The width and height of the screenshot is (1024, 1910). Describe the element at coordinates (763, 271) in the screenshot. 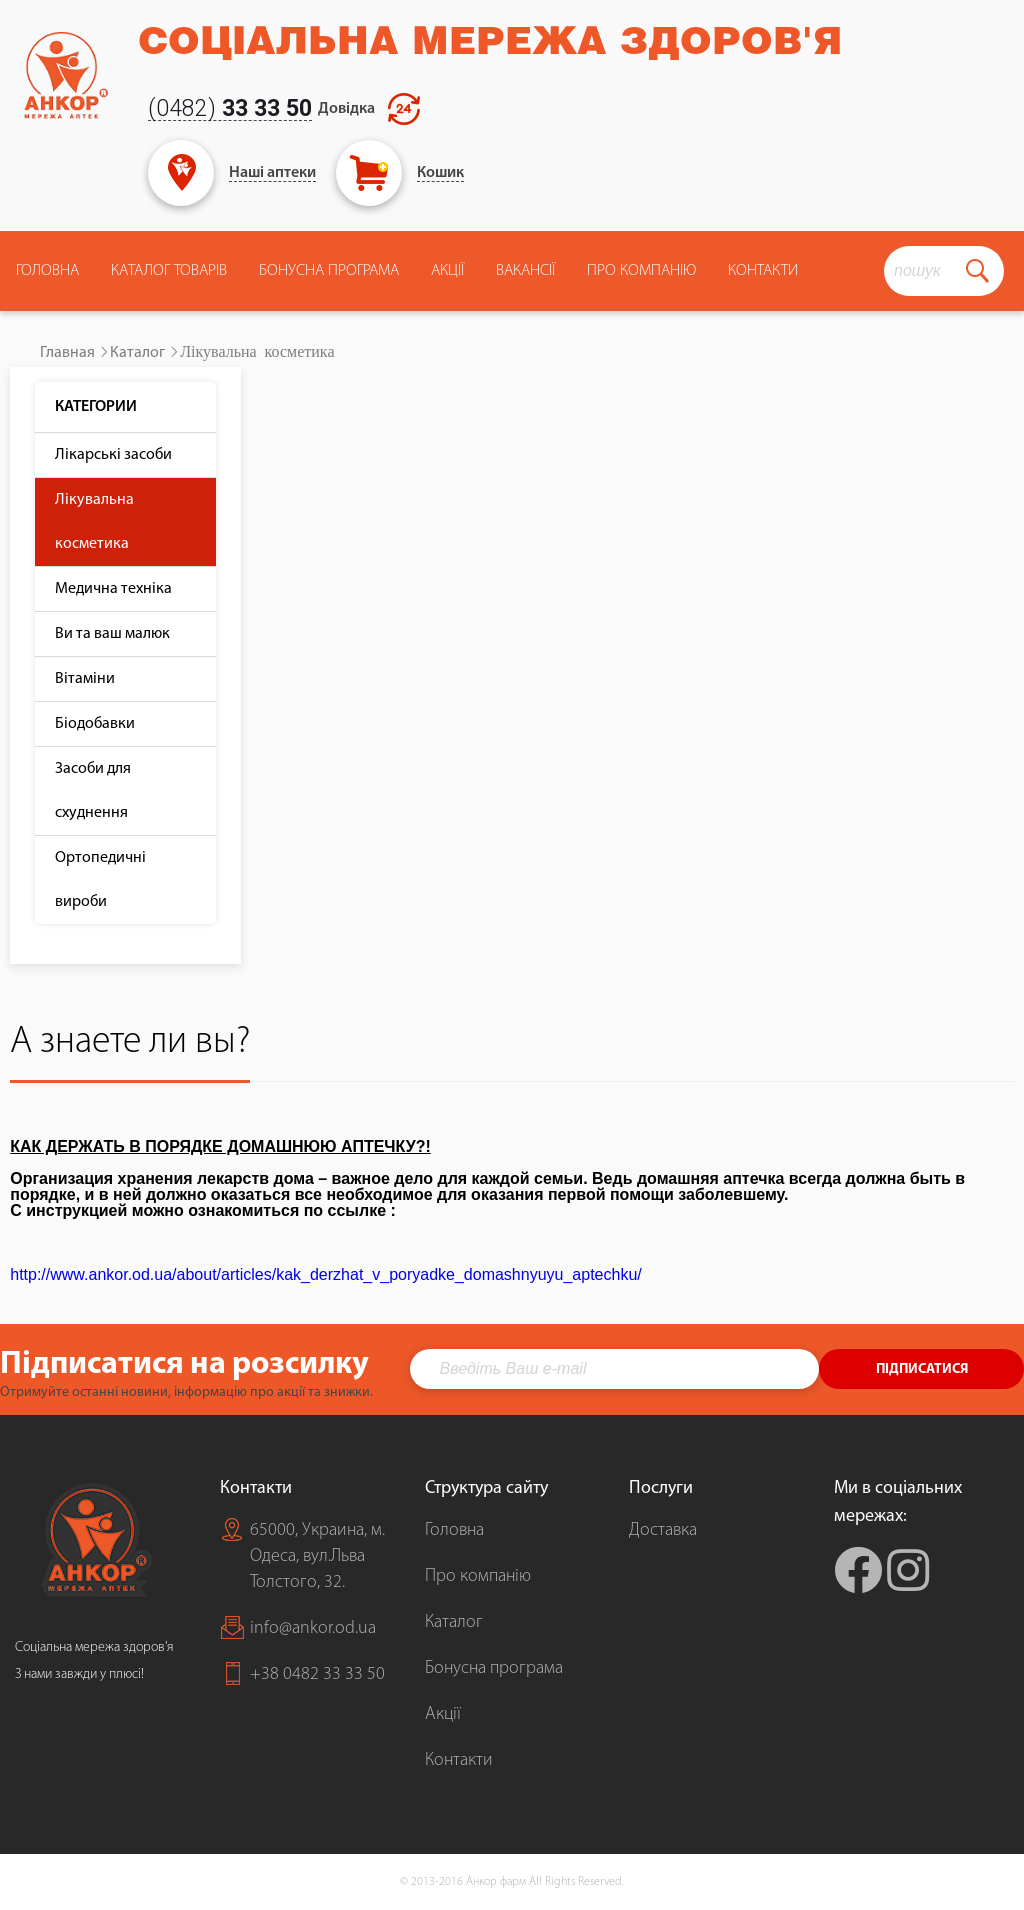

I see `Контакти` at that location.